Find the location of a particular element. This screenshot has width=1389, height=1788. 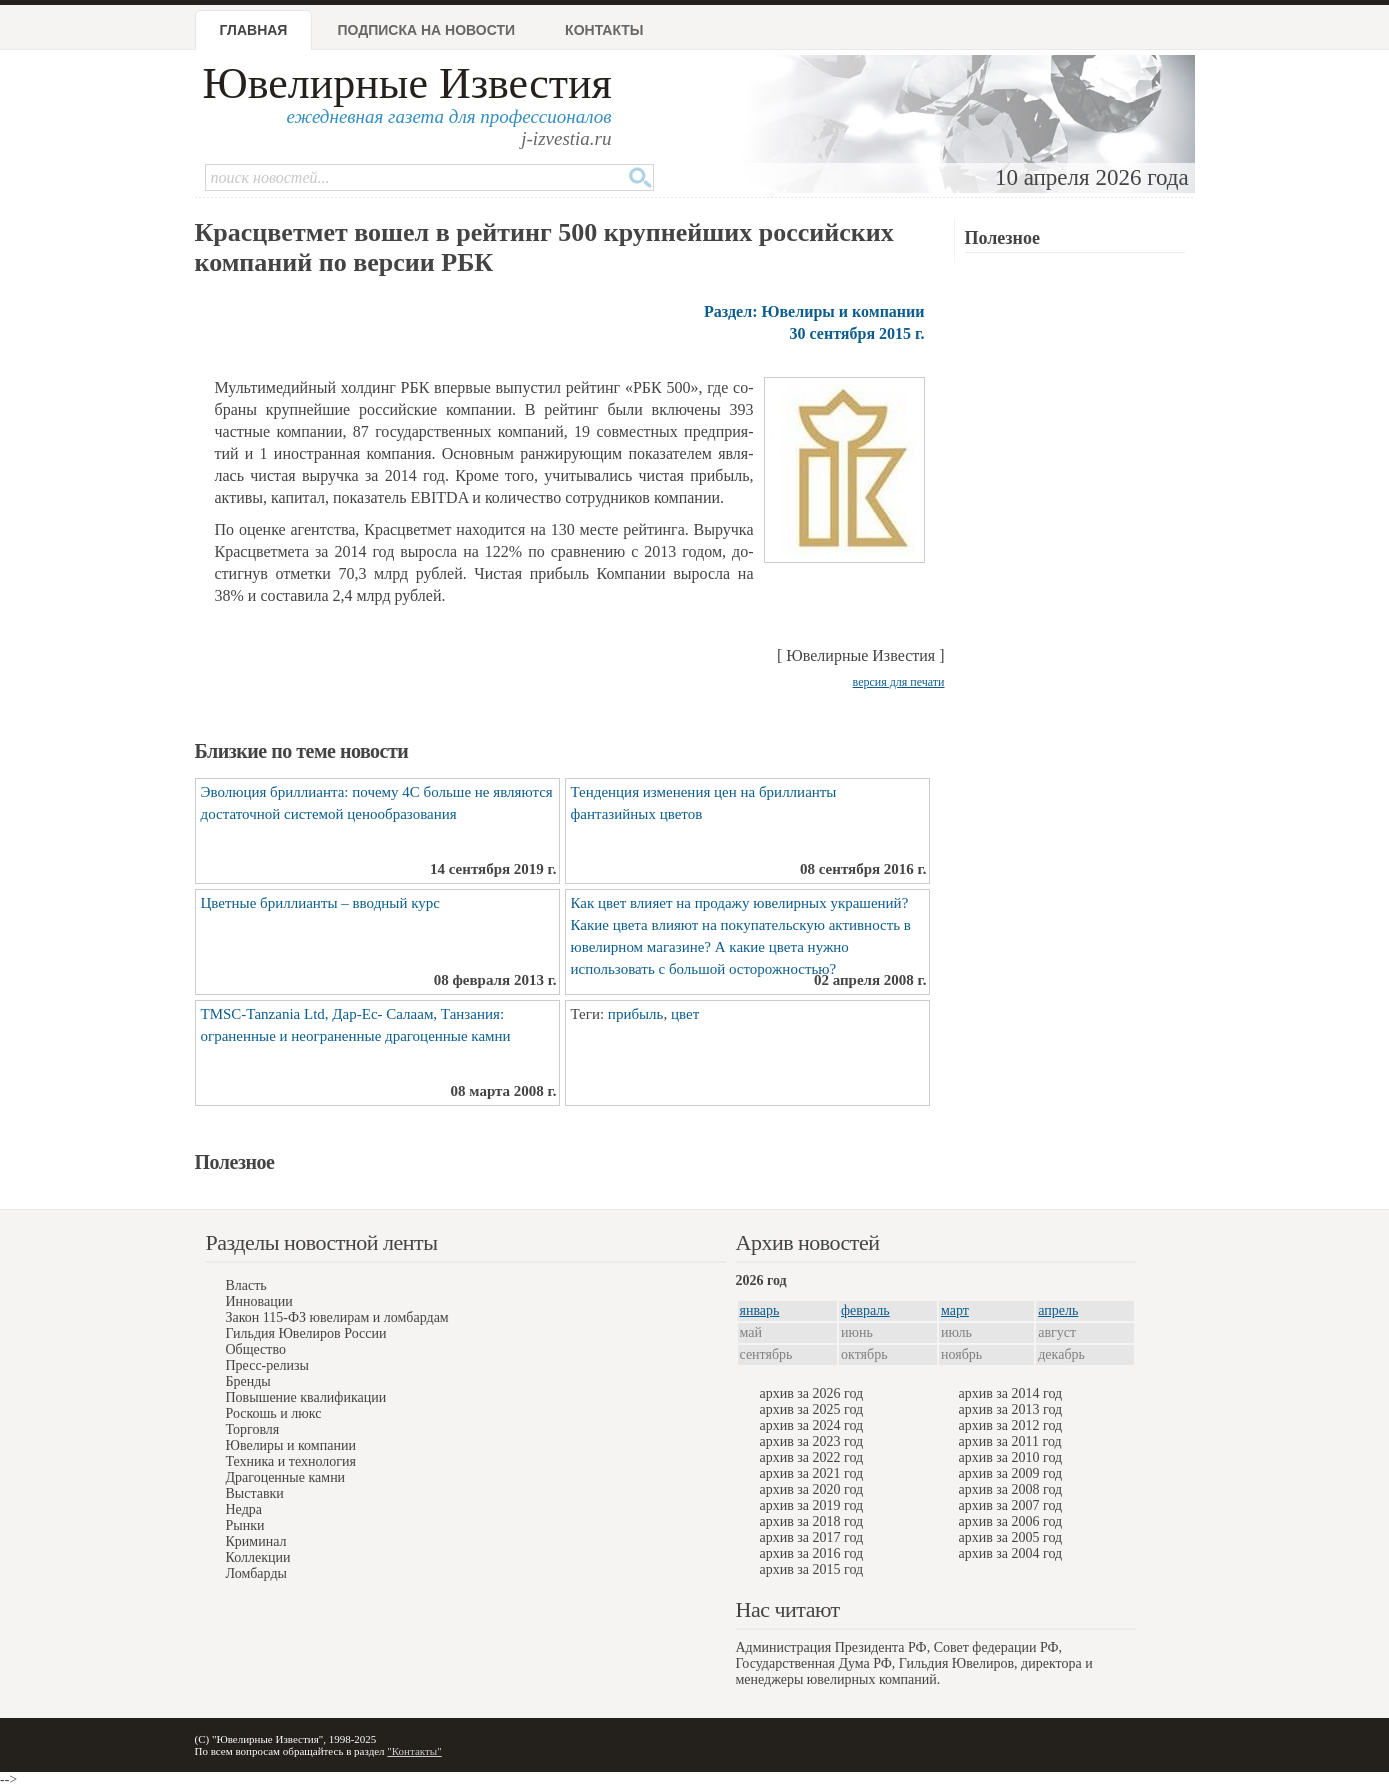

Криминал is located at coordinates (256, 1541).